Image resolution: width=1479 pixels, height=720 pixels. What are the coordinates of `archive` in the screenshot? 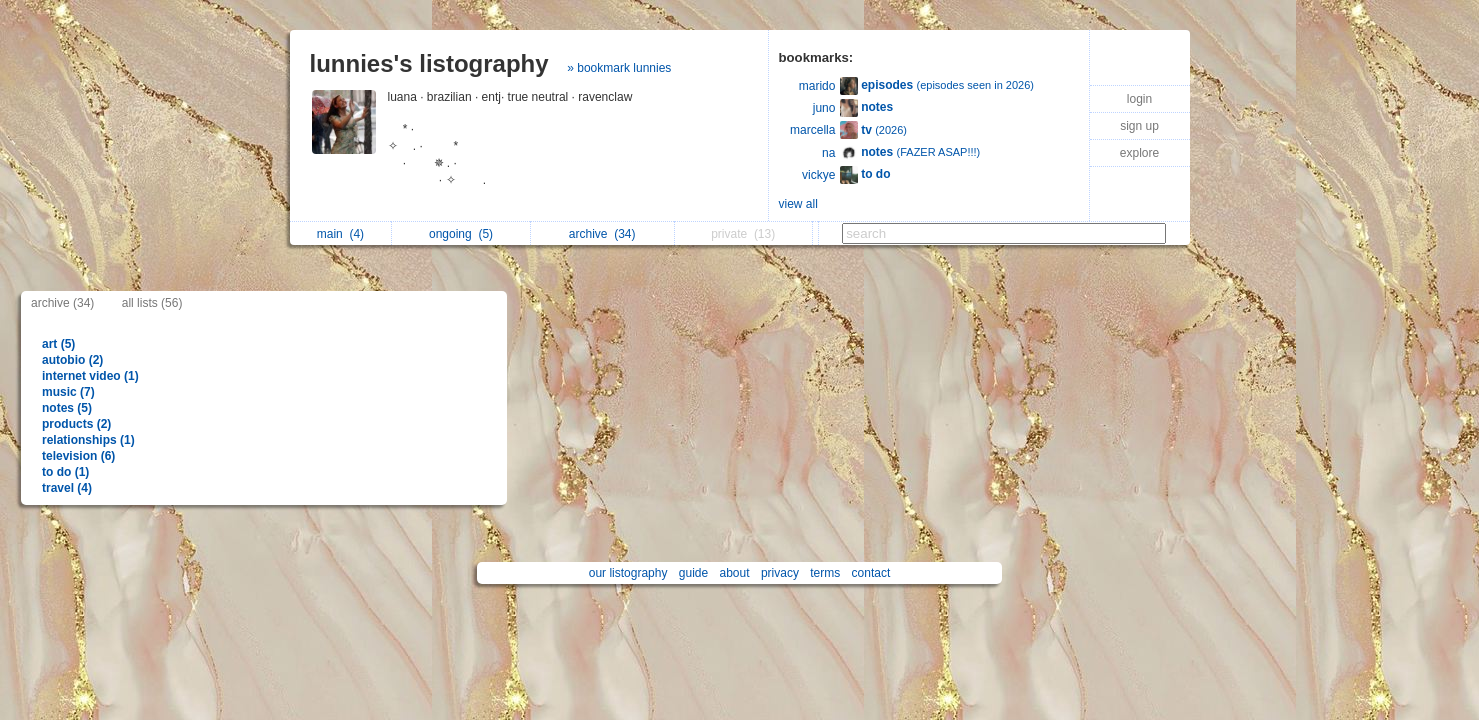 It's located at (602, 234).